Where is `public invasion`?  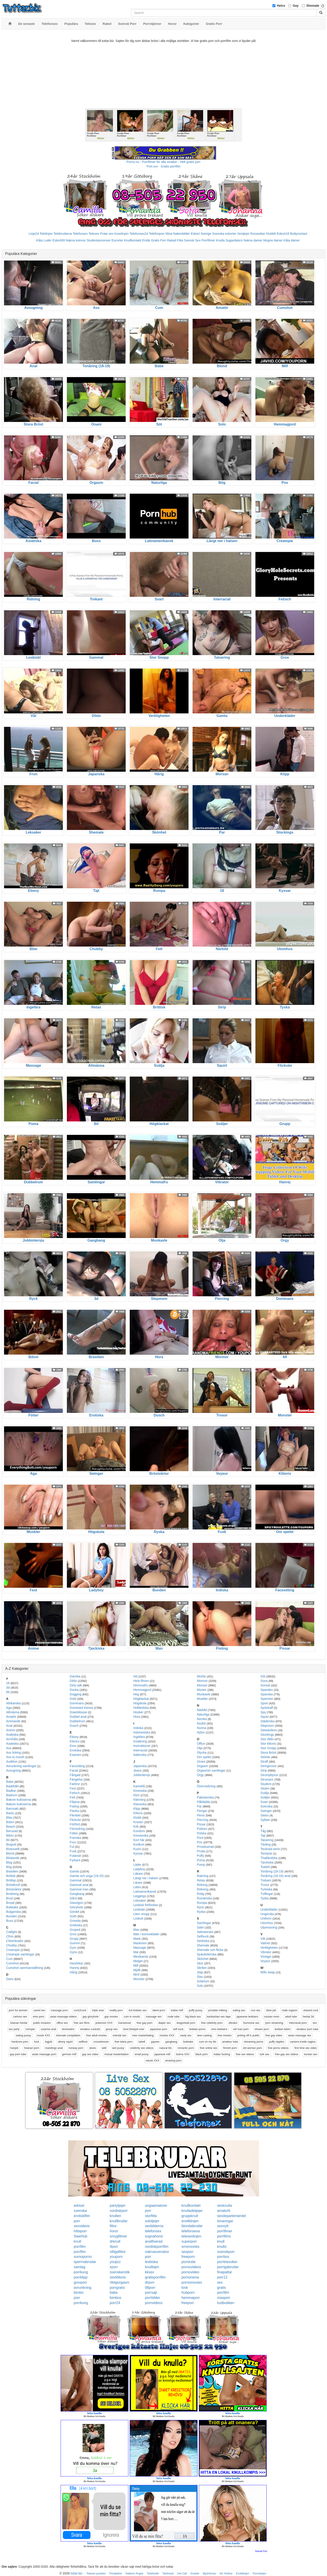
public invasion is located at coordinates (42, 2022).